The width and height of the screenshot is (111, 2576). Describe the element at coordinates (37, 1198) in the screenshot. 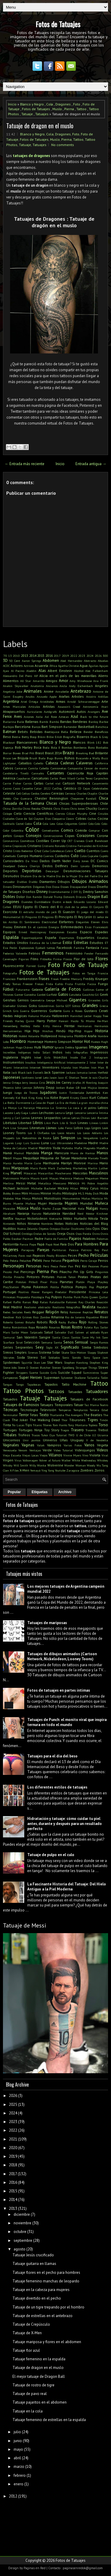

I see `Monos` at that location.